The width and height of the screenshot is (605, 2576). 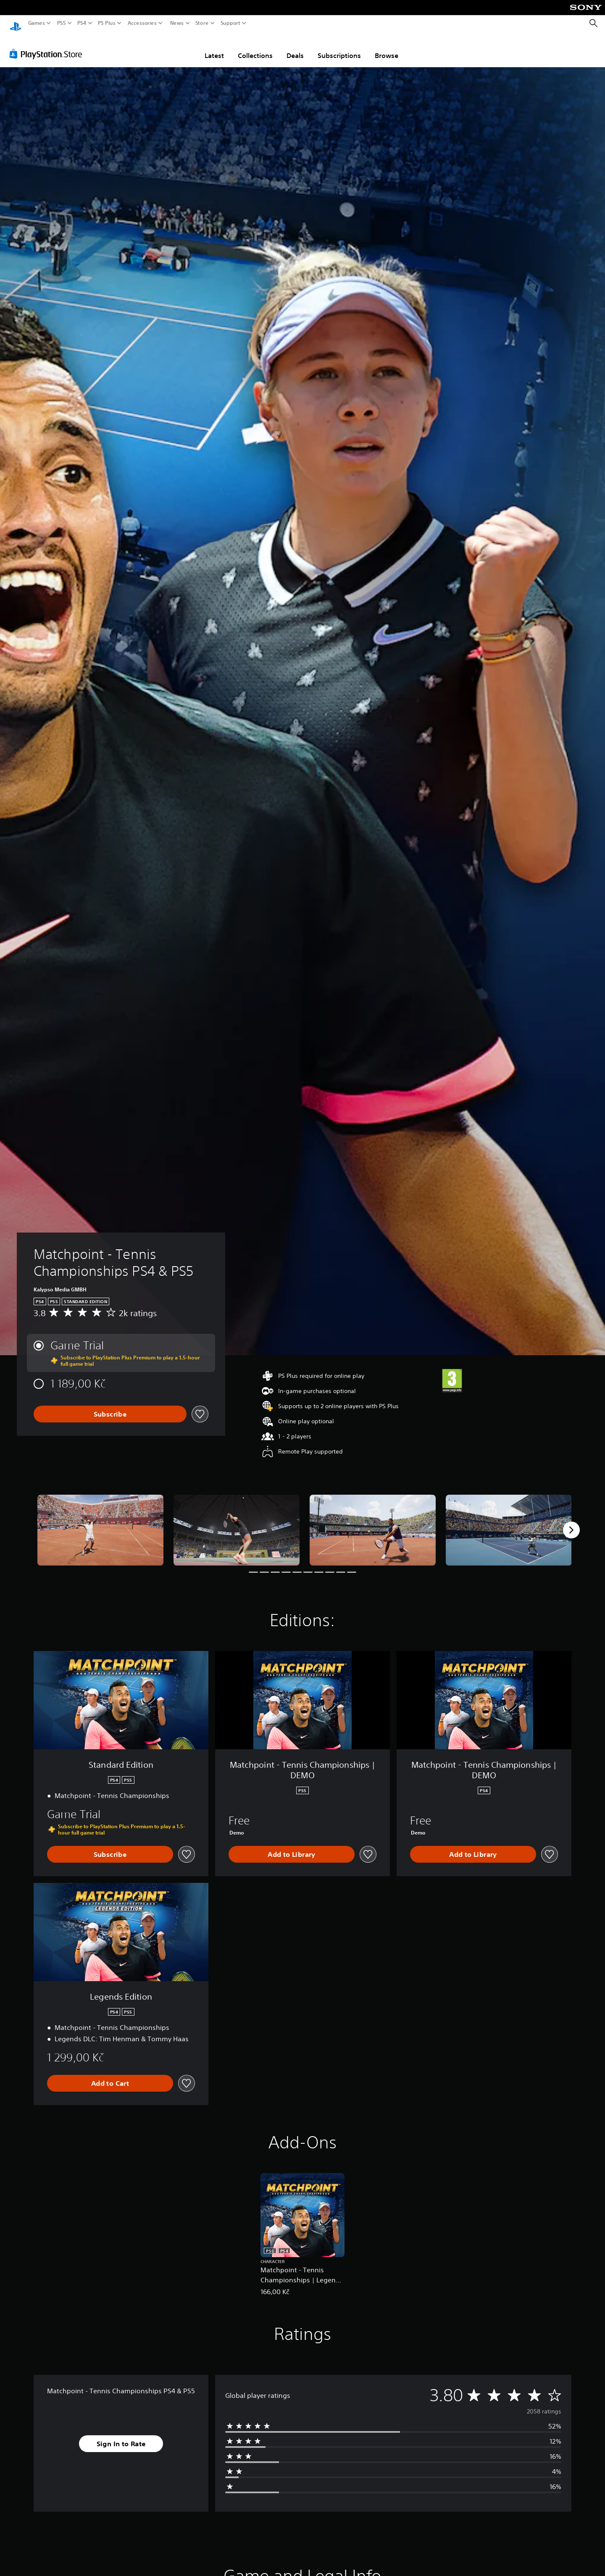 What do you see at coordinates (231, 23) in the screenshot?
I see `Support` at bounding box center [231, 23].